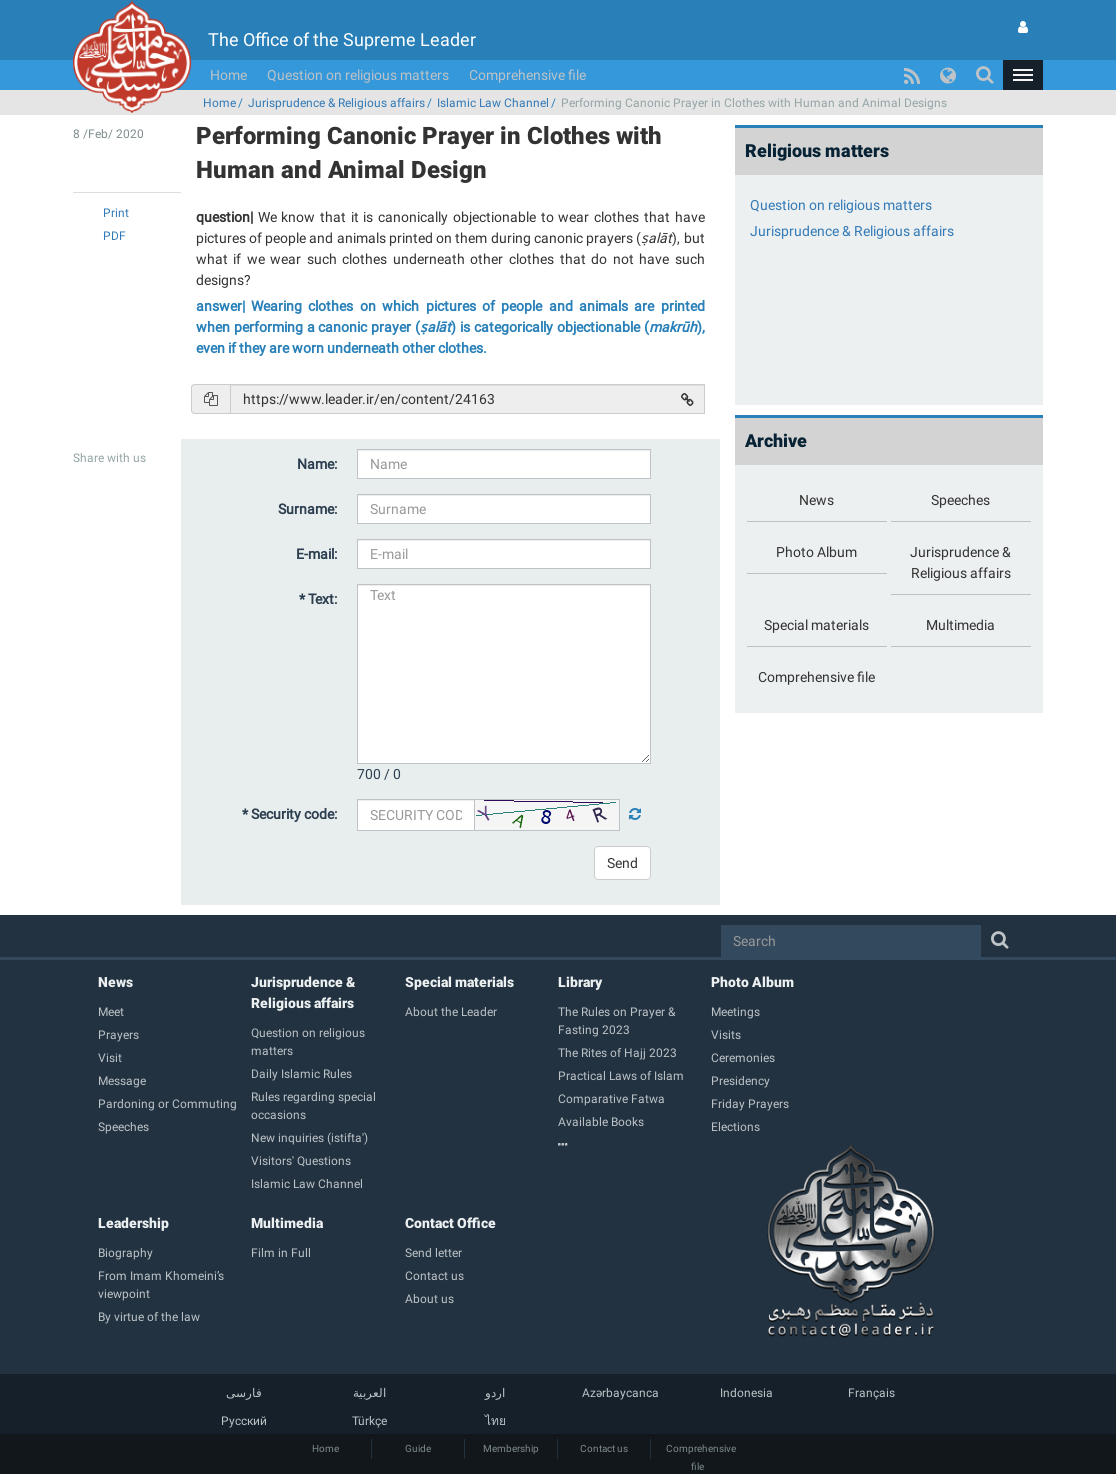 The image size is (1116, 1475). What do you see at coordinates (358, 75) in the screenshot?
I see `Question on religious matters` at bounding box center [358, 75].